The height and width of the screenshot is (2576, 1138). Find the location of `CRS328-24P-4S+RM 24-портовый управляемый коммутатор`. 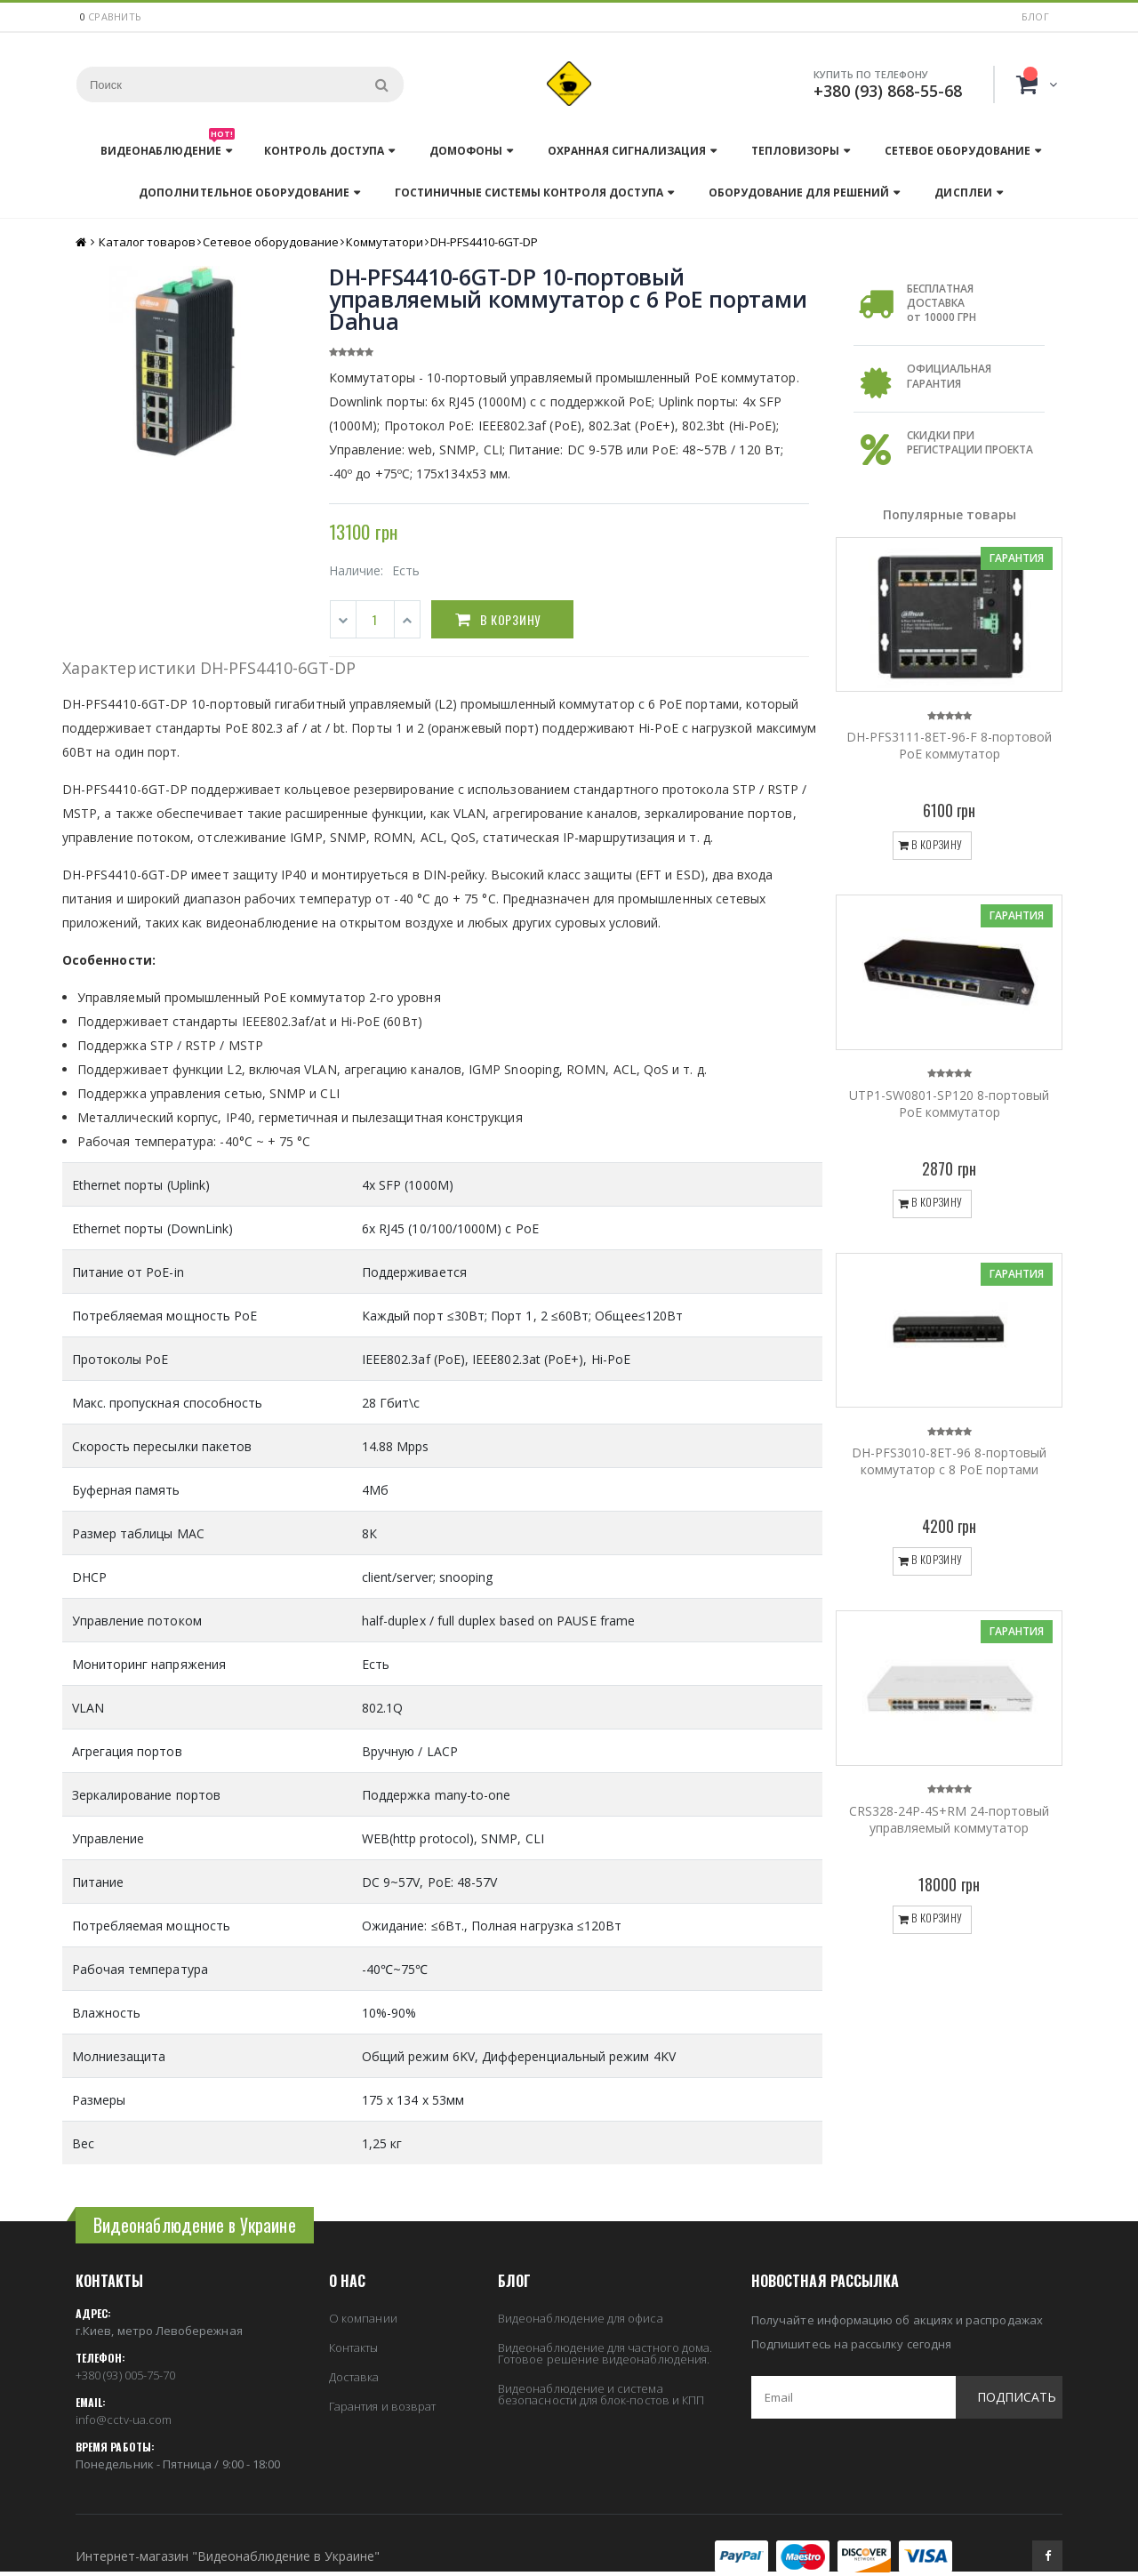

CRS328-24P-4S+RM 24-портовый управляемый коммутатор is located at coordinates (949, 1819).